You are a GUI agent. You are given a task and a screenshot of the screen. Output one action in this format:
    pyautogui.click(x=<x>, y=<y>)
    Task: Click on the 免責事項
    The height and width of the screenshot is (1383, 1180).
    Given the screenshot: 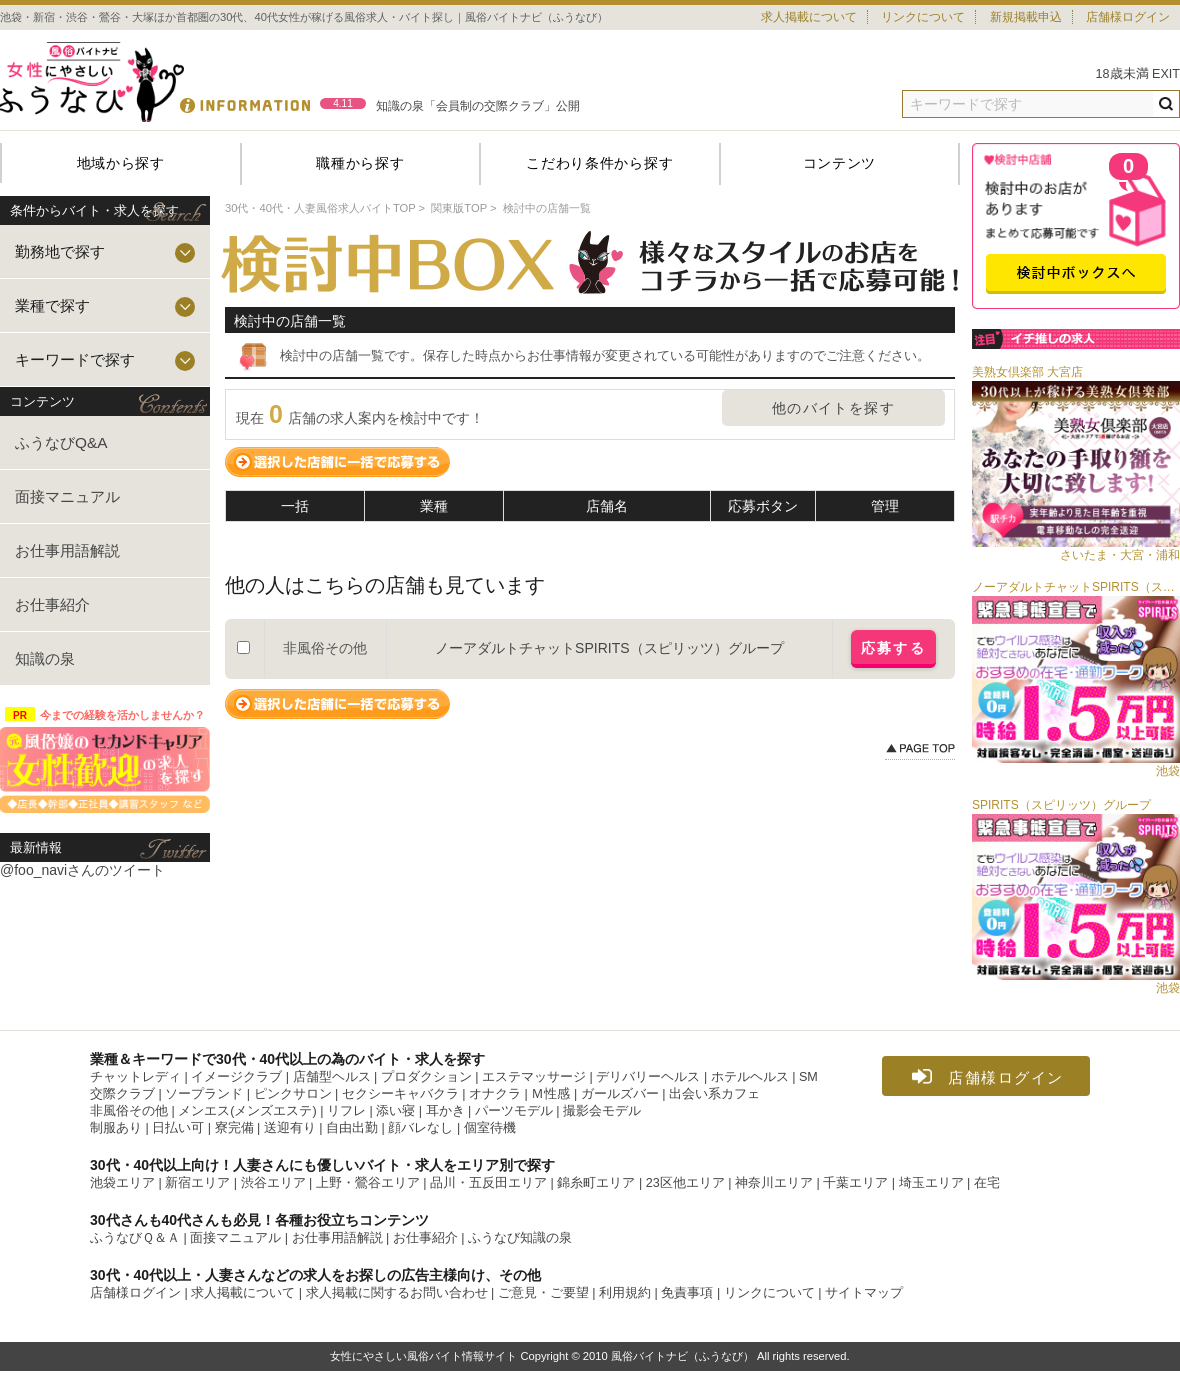 What is the action you would take?
    pyautogui.click(x=687, y=1293)
    